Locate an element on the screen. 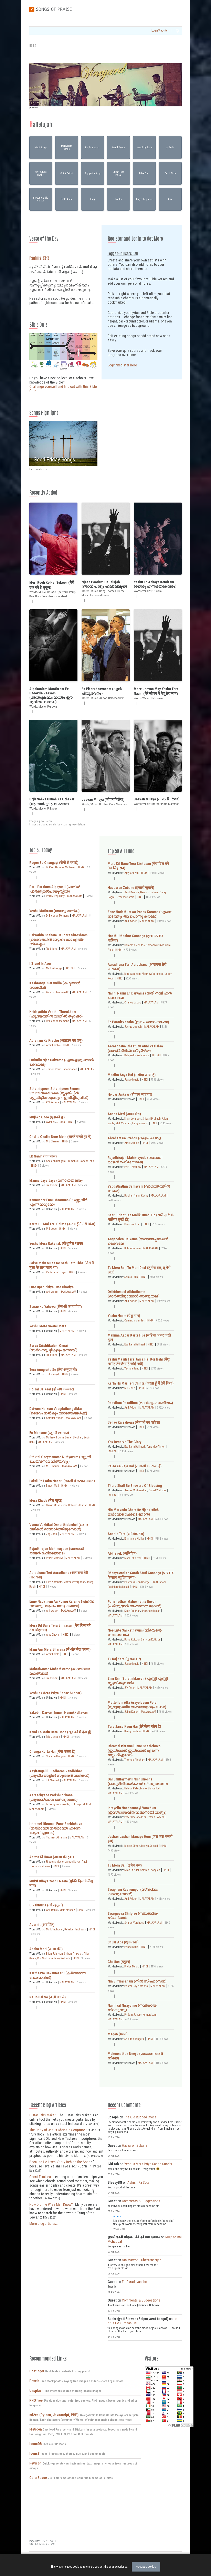 The image size is (211, 2576). Phil Wickham is located at coordinates (45, 1958).